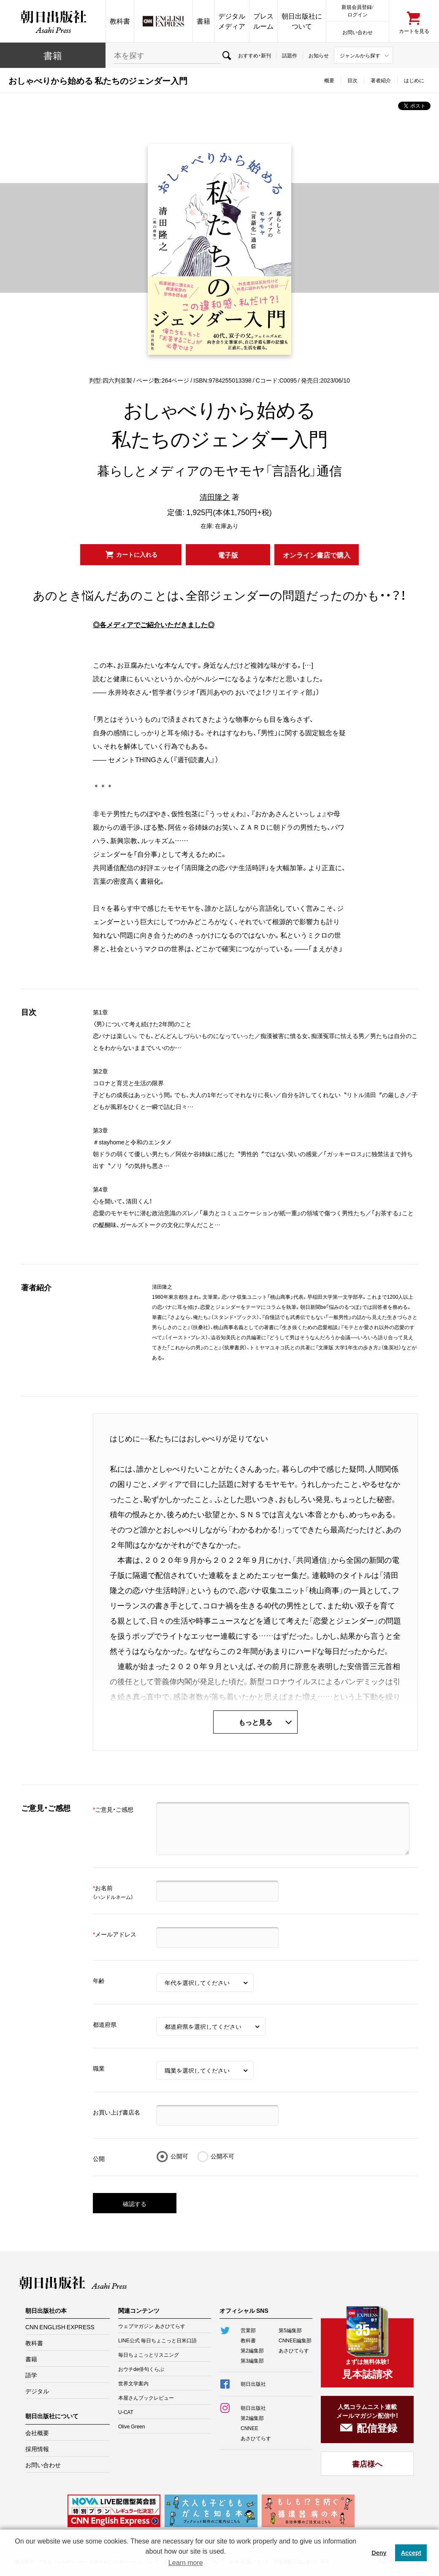 Image resolution: width=439 pixels, height=2576 pixels. What do you see at coordinates (290, 2330) in the screenshot?
I see `第5編集部` at bounding box center [290, 2330].